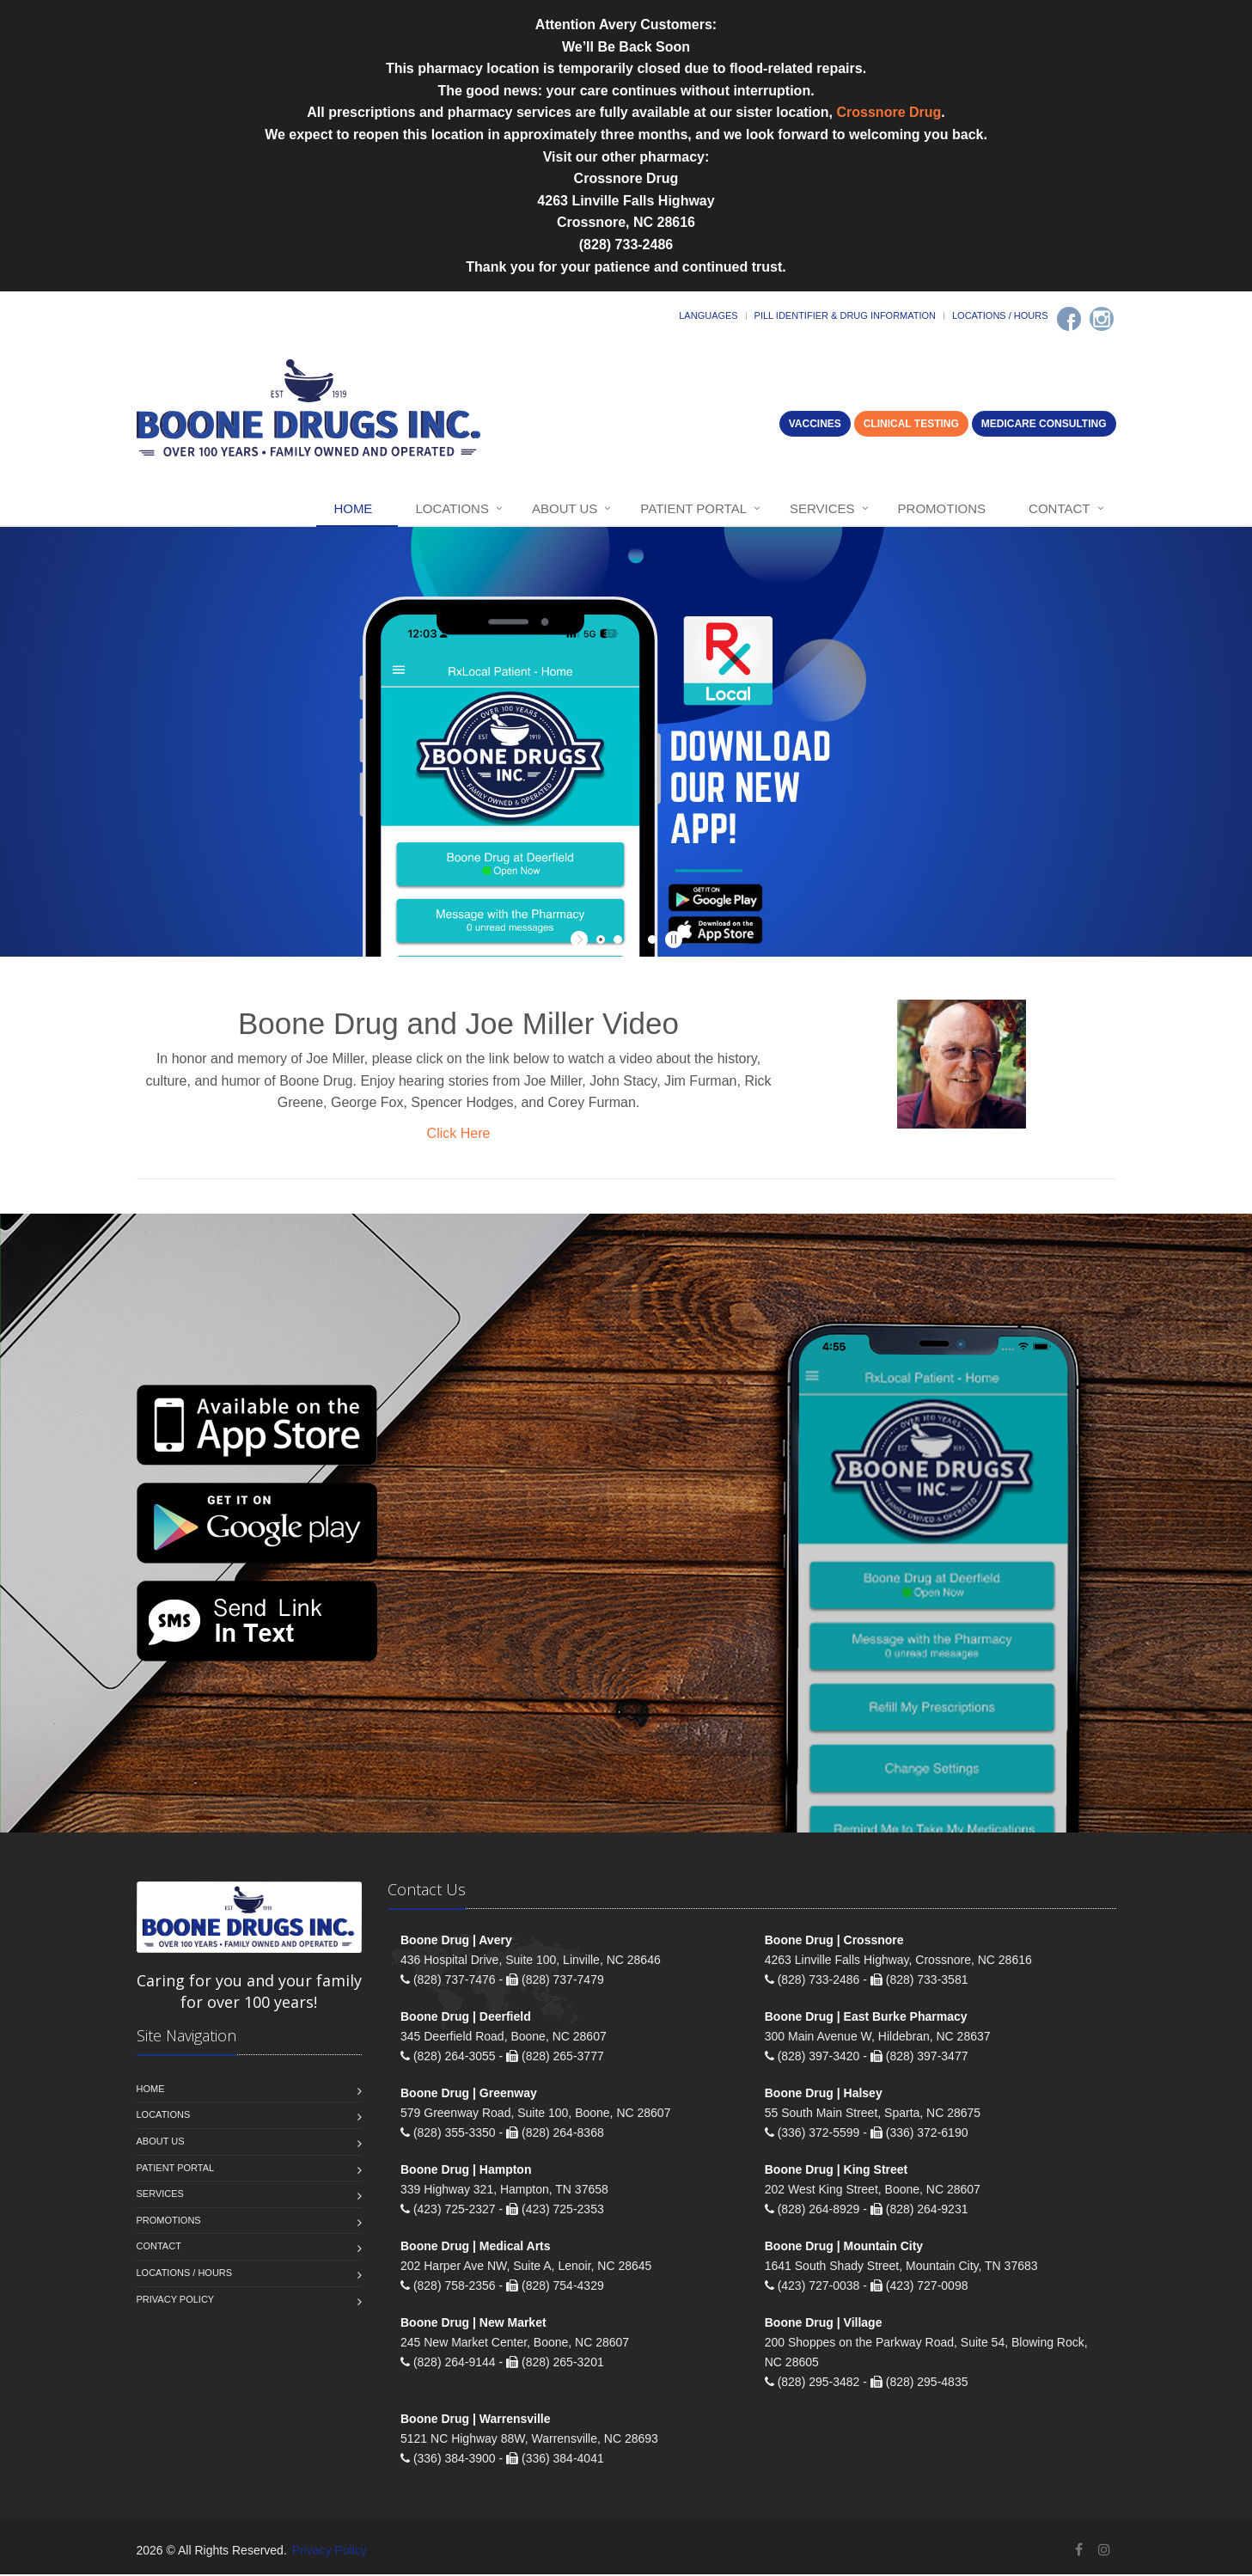 This screenshot has height=2576, width=1252. What do you see at coordinates (866, 2018) in the screenshot?
I see `Boone Drug | East Burke Pharmacy` at bounding box center [866, 2018].